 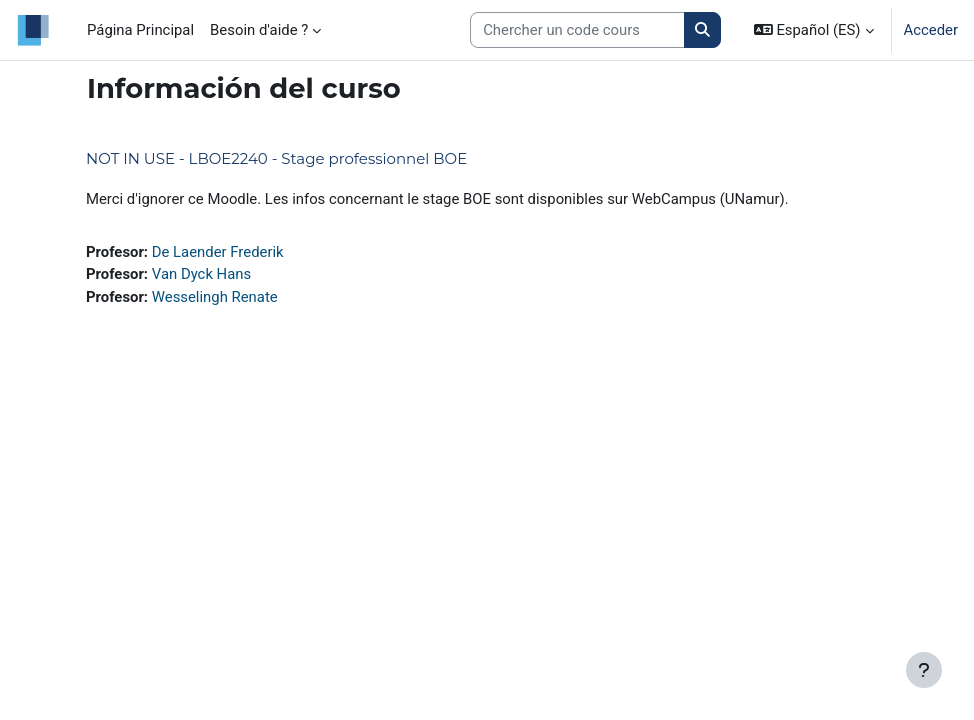 I want to click on [button], so click(x=814, y=30).